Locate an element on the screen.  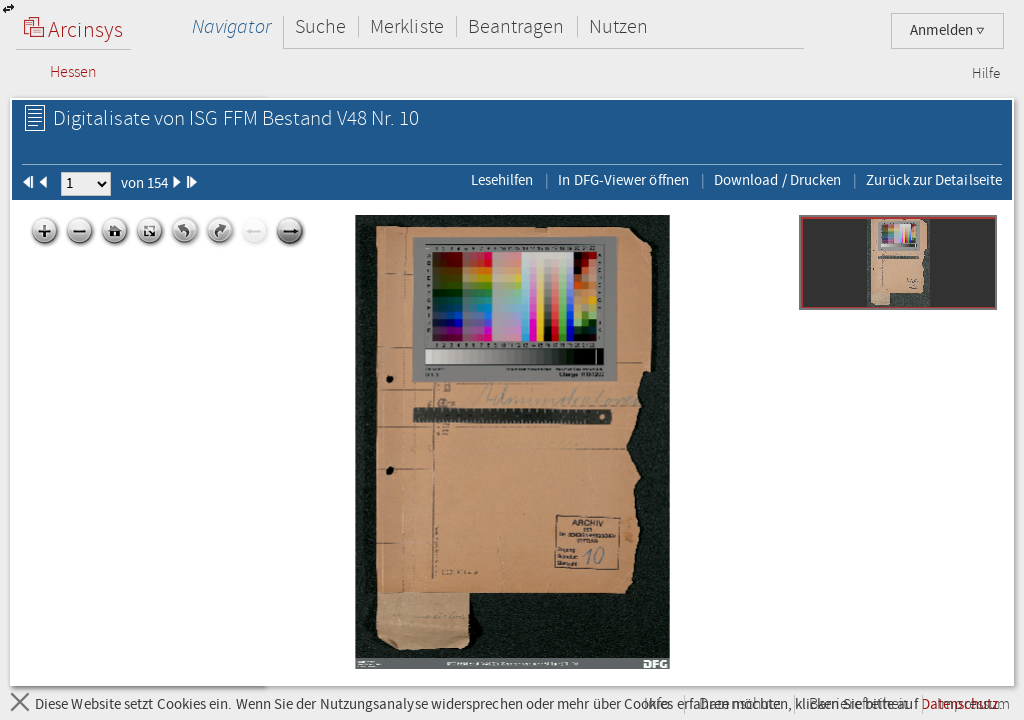
Suche is located at coordinates (320, 26).